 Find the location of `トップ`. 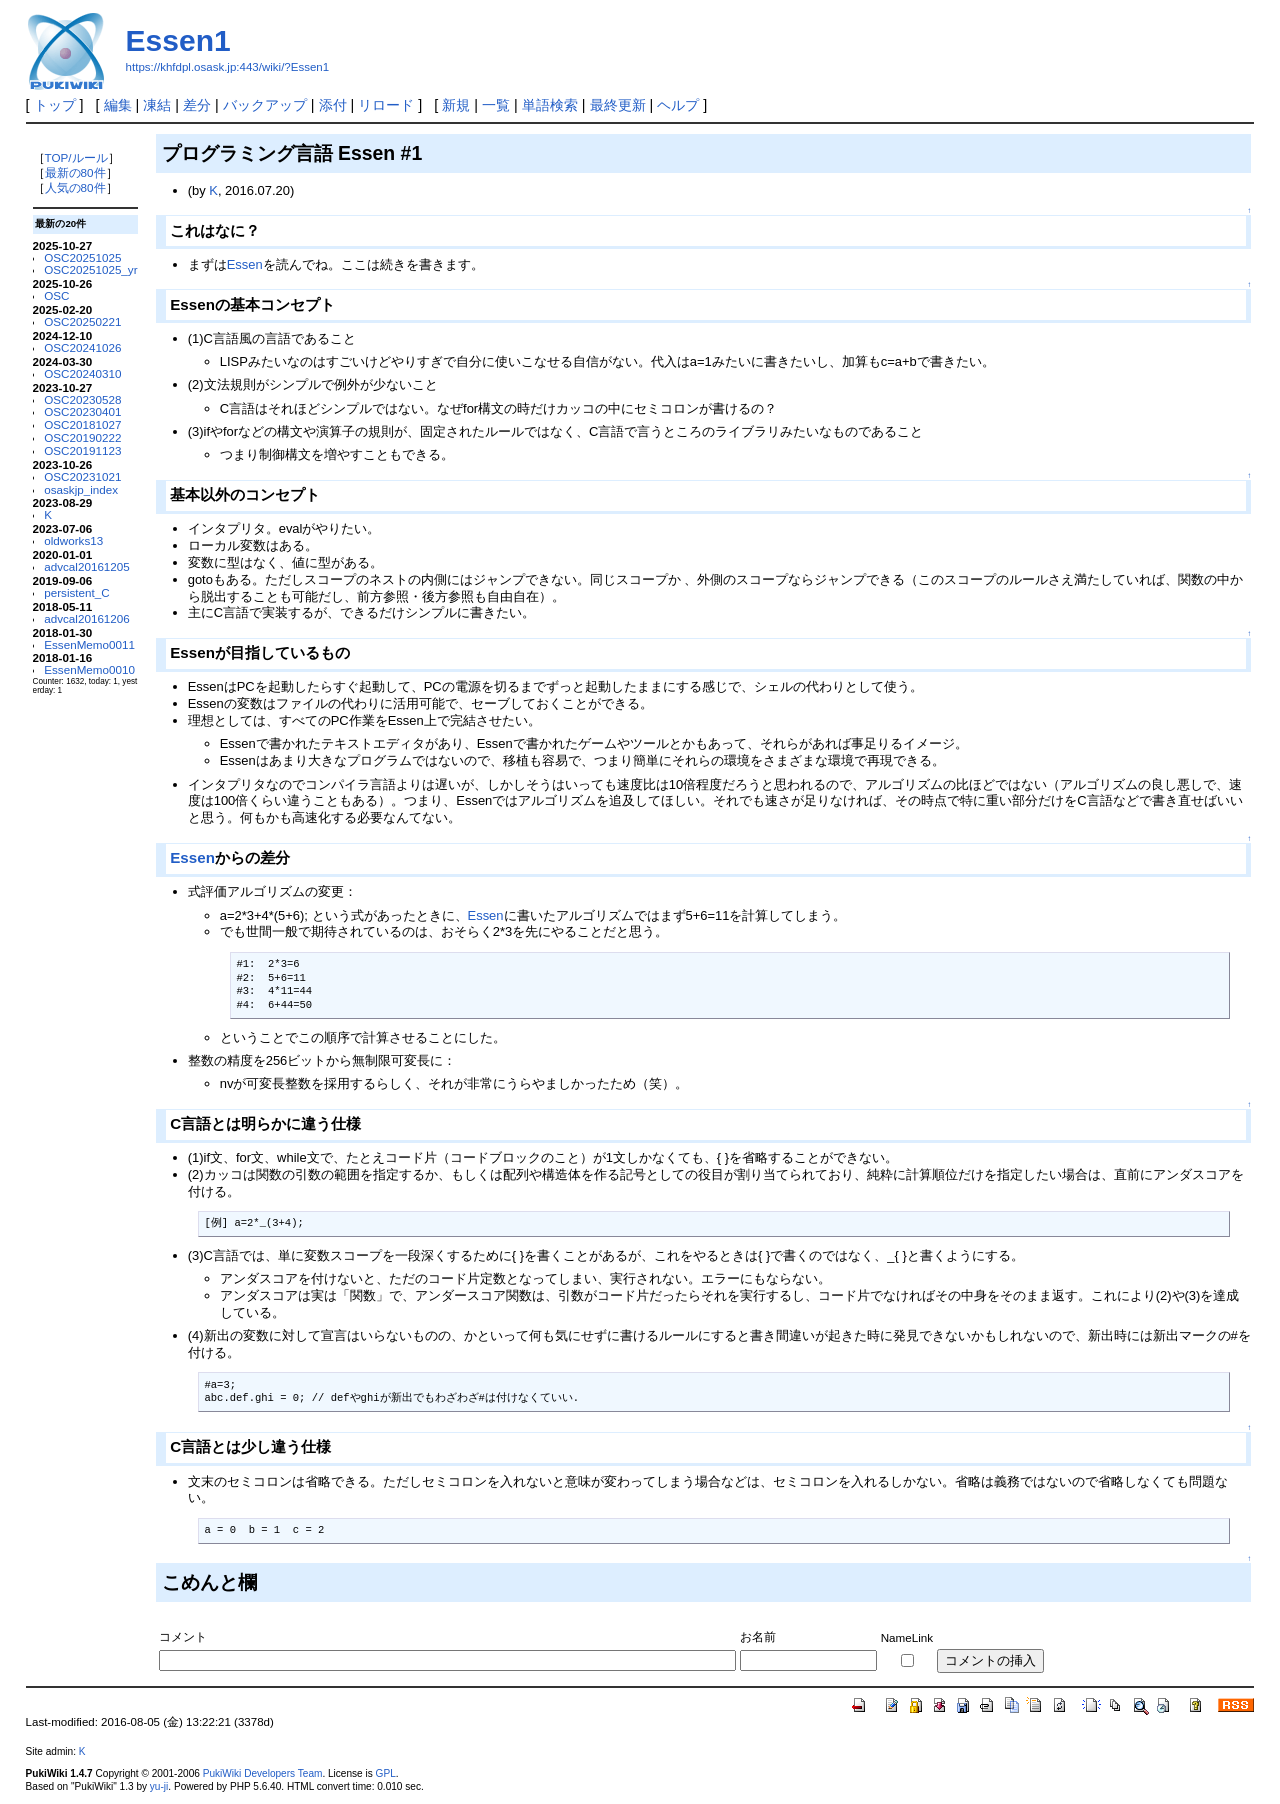

トップ is located at coordinates (55, 105).